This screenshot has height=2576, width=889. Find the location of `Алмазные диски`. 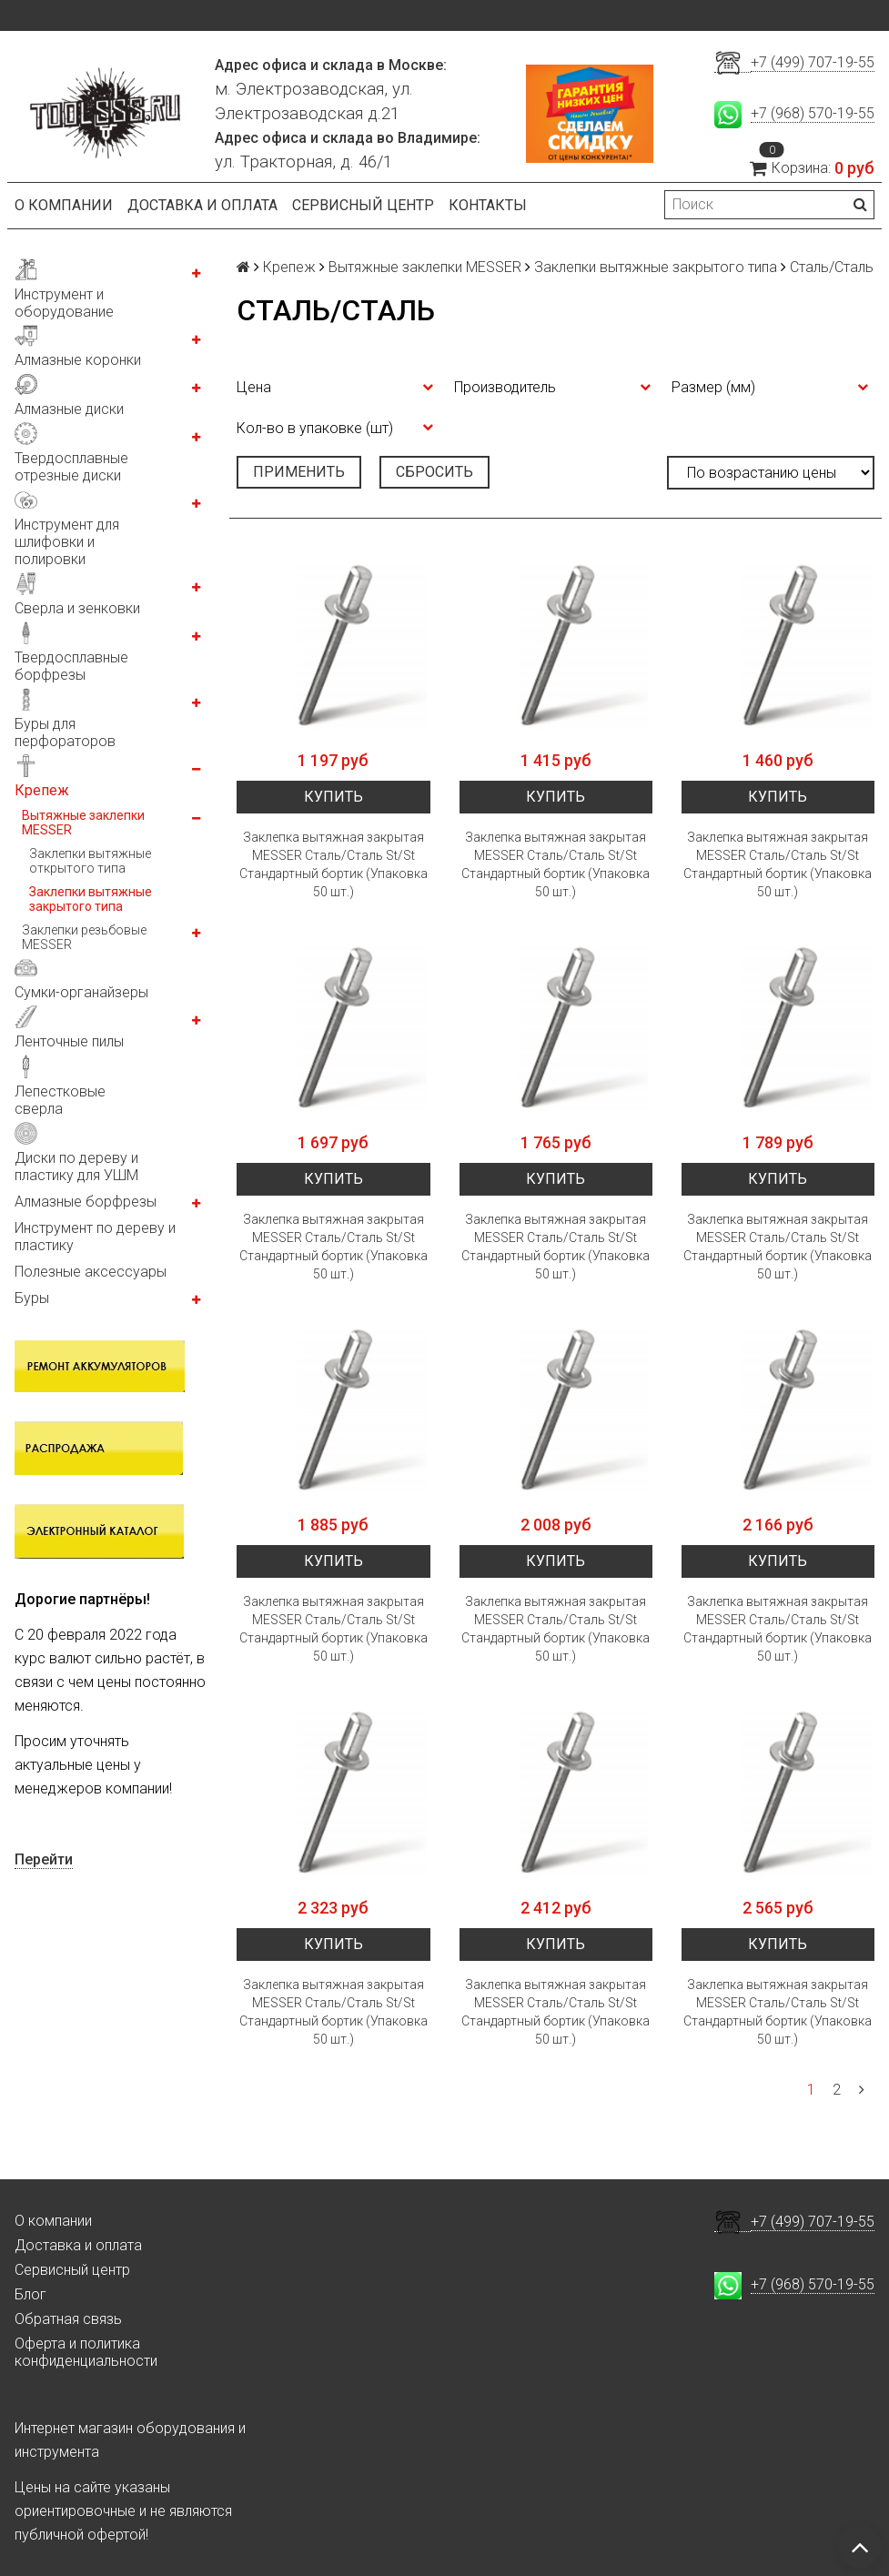

Алмазные диски is located at coordinates (69, 409).